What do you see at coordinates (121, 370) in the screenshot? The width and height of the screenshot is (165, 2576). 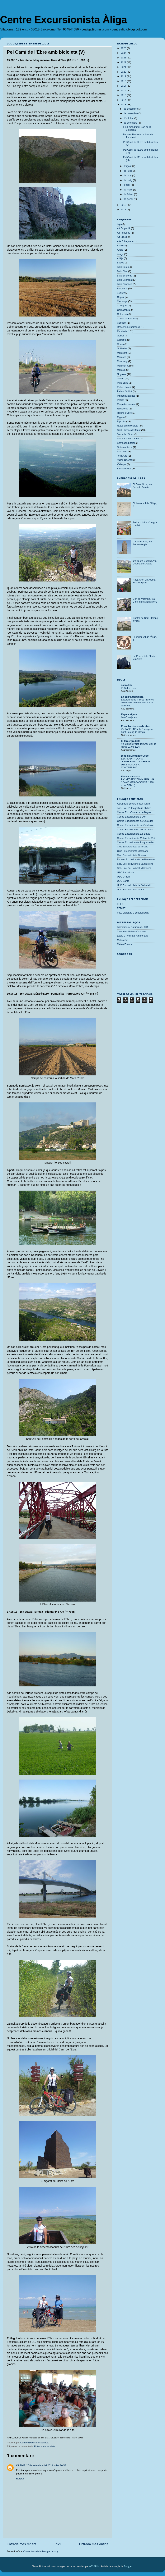 I see `Montsià` at bounding box center [121, 370].